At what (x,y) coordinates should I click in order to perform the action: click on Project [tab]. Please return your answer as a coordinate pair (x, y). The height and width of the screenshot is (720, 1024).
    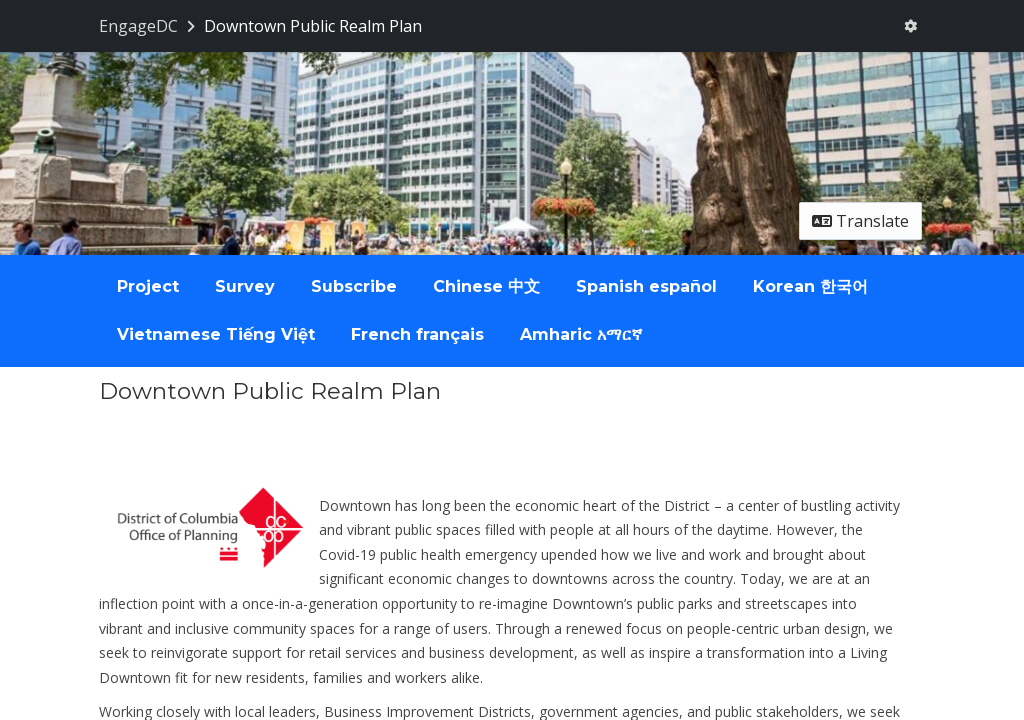
    Looking at the image, I should click on (148, 286).